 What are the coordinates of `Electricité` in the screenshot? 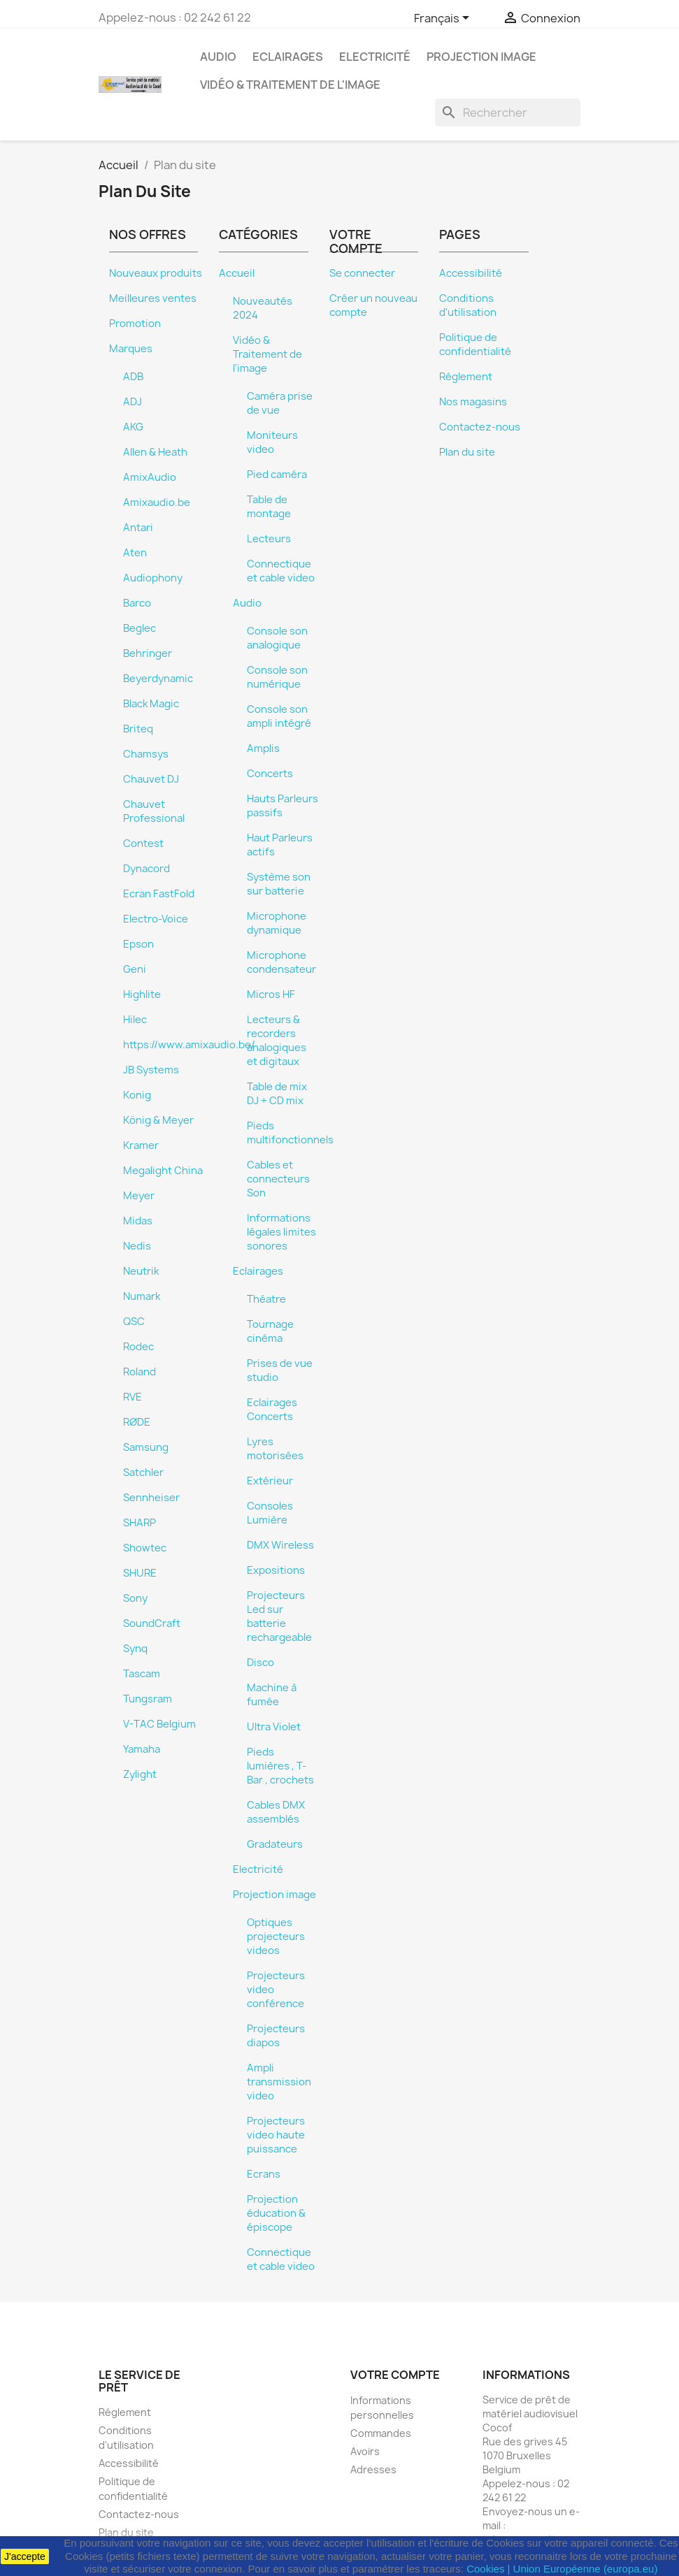 It's located at (374, 56).